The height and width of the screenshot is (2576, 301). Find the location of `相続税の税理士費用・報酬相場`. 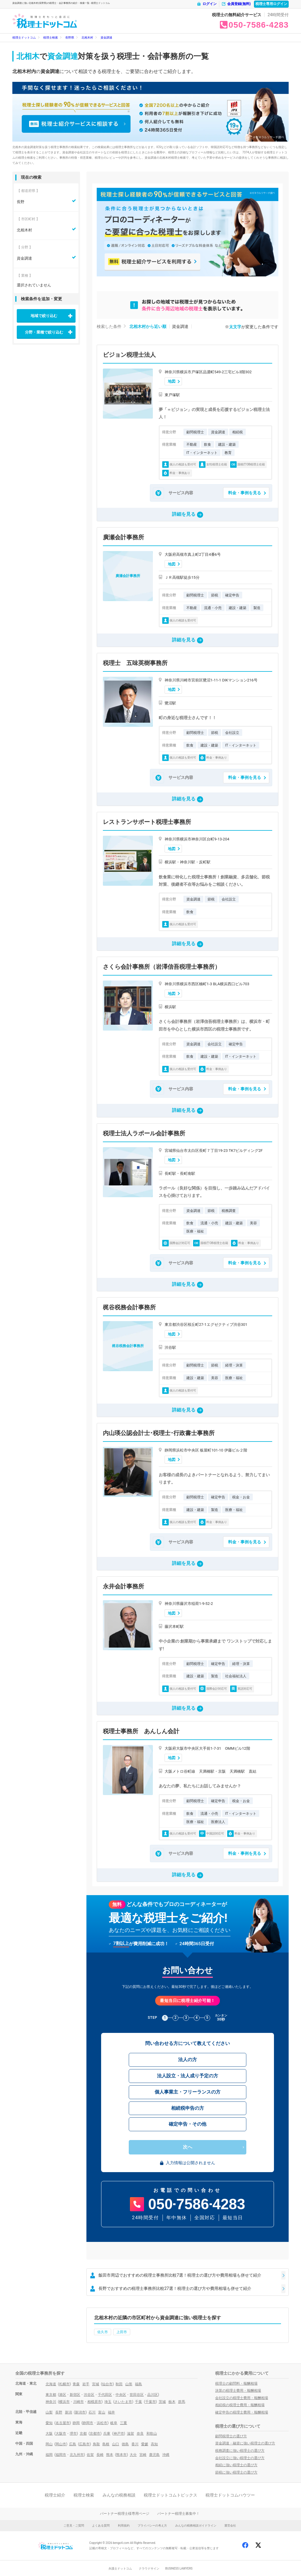

相続税の税理士費用・報酬相場 is located at coordinates (240, 2405).